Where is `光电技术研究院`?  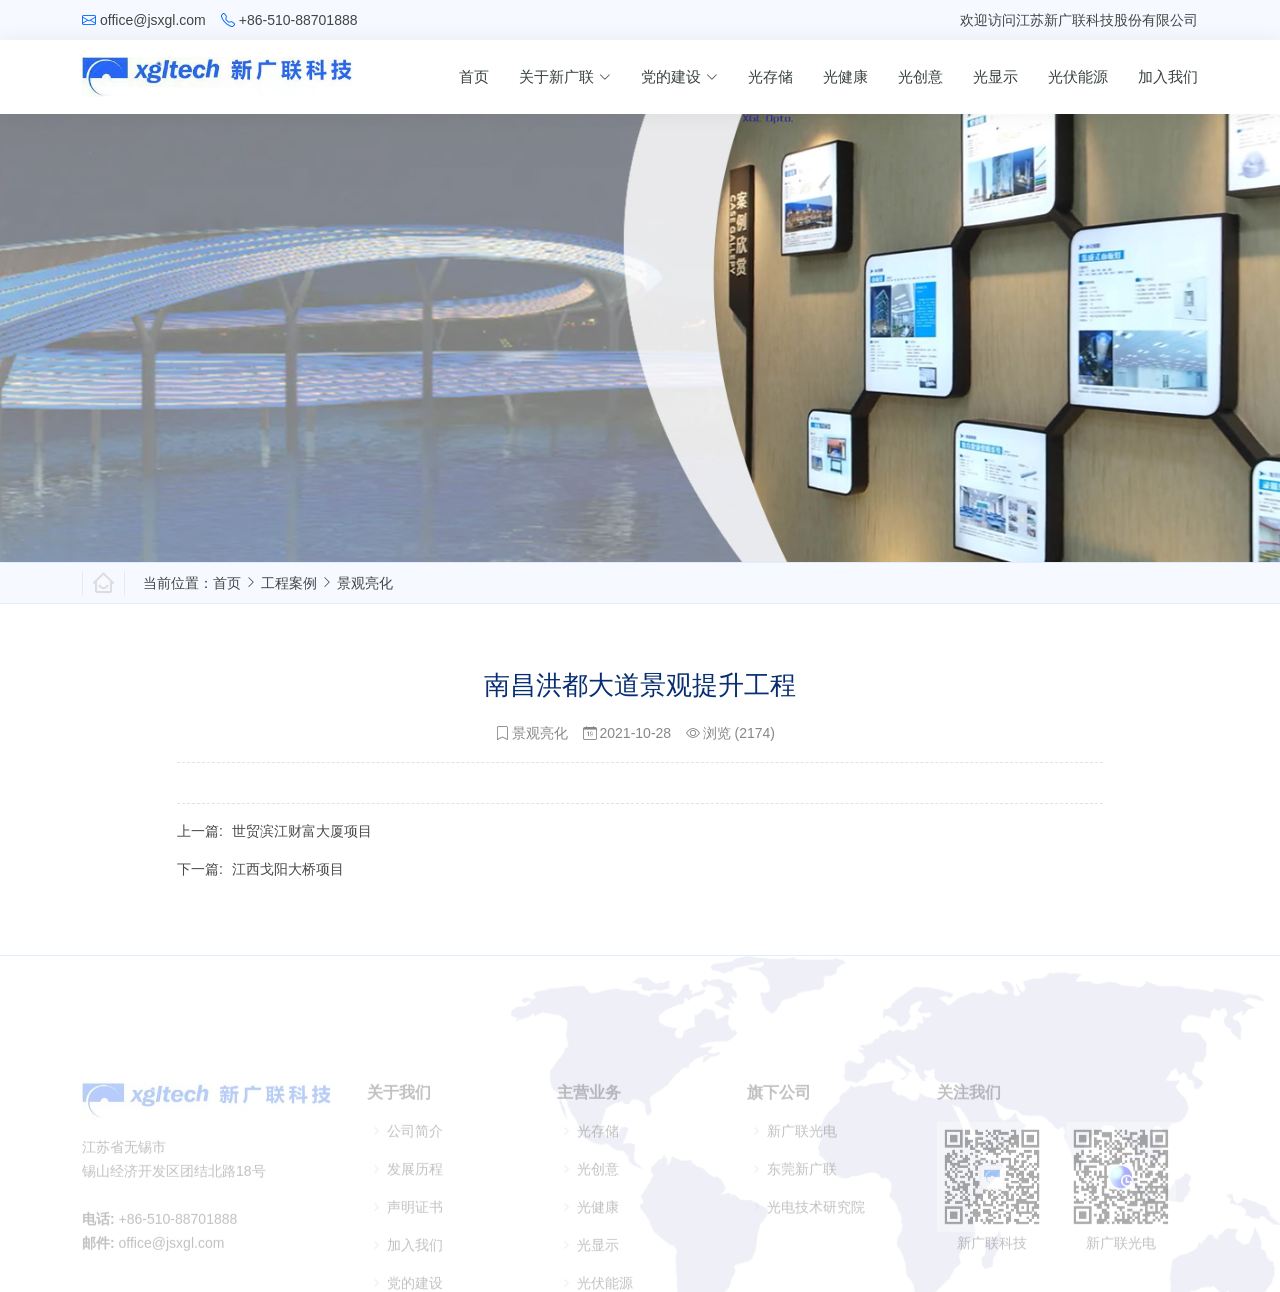 光电技术研究院 is located at coordinates (816, 1225).